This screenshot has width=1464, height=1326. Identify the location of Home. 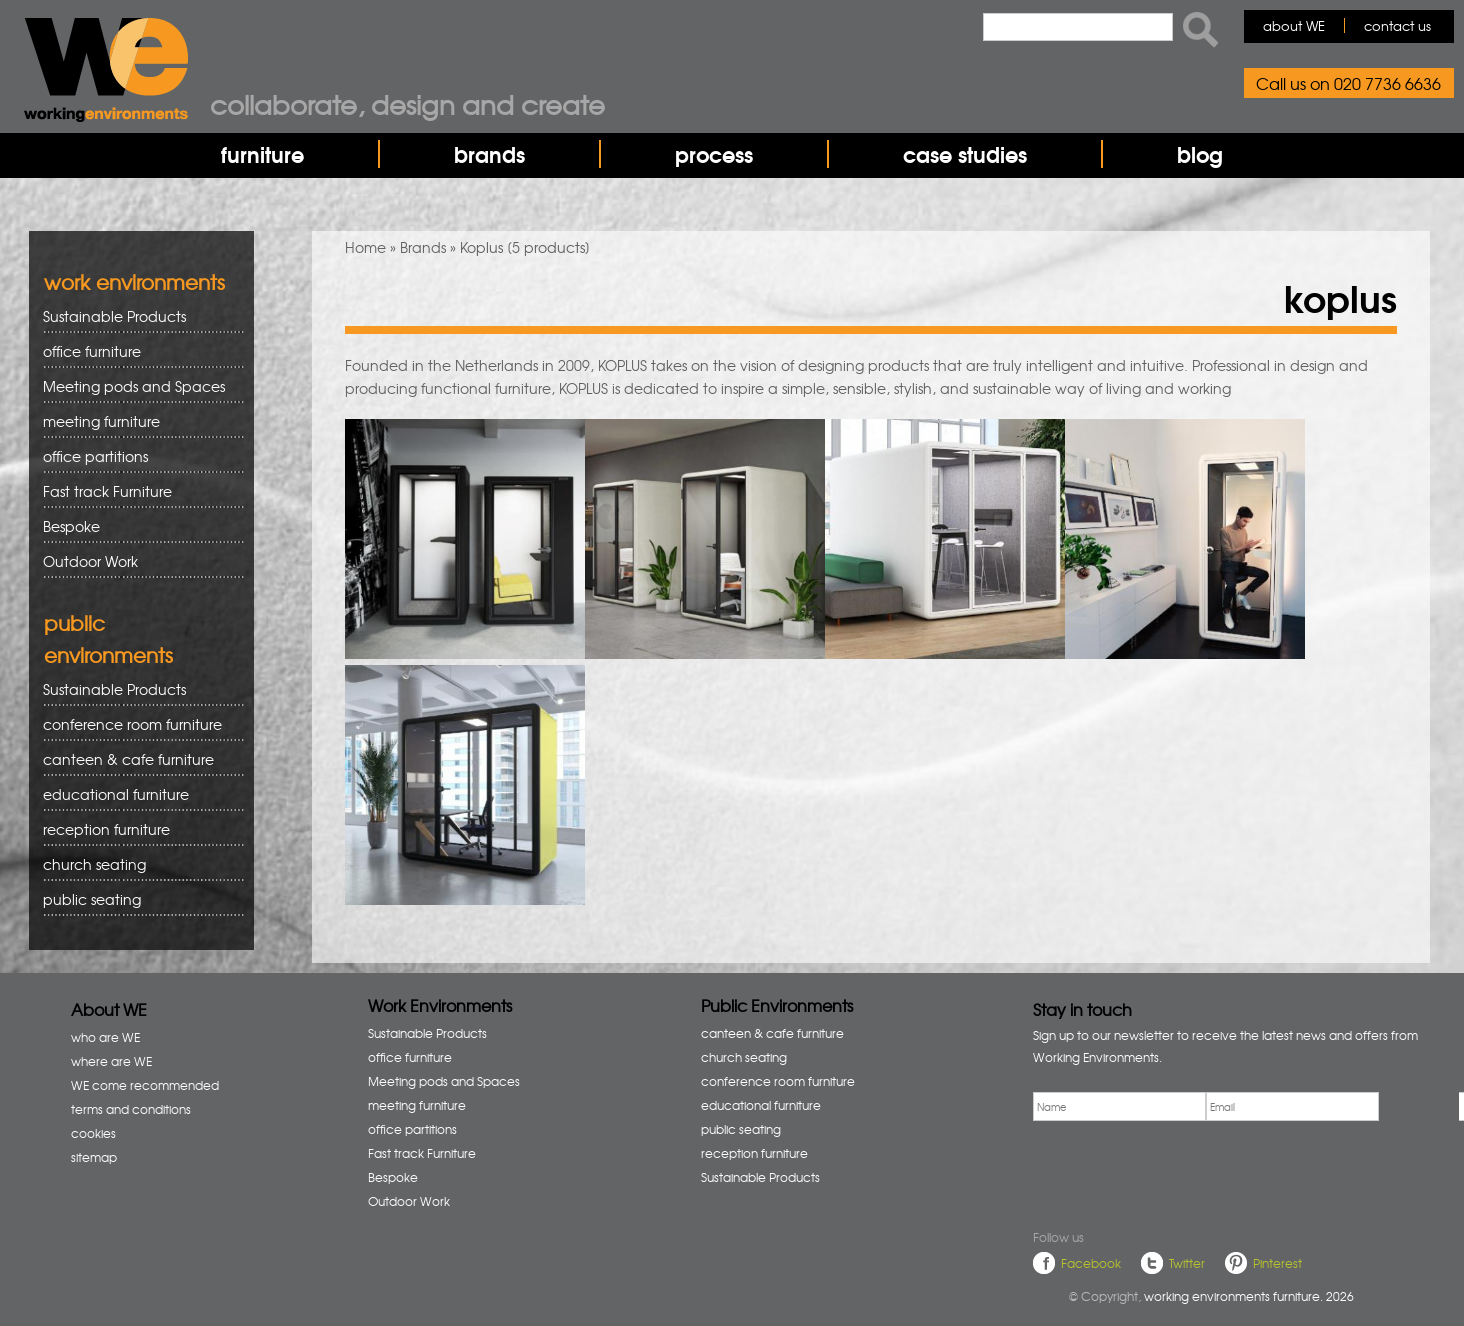
(365, 247).